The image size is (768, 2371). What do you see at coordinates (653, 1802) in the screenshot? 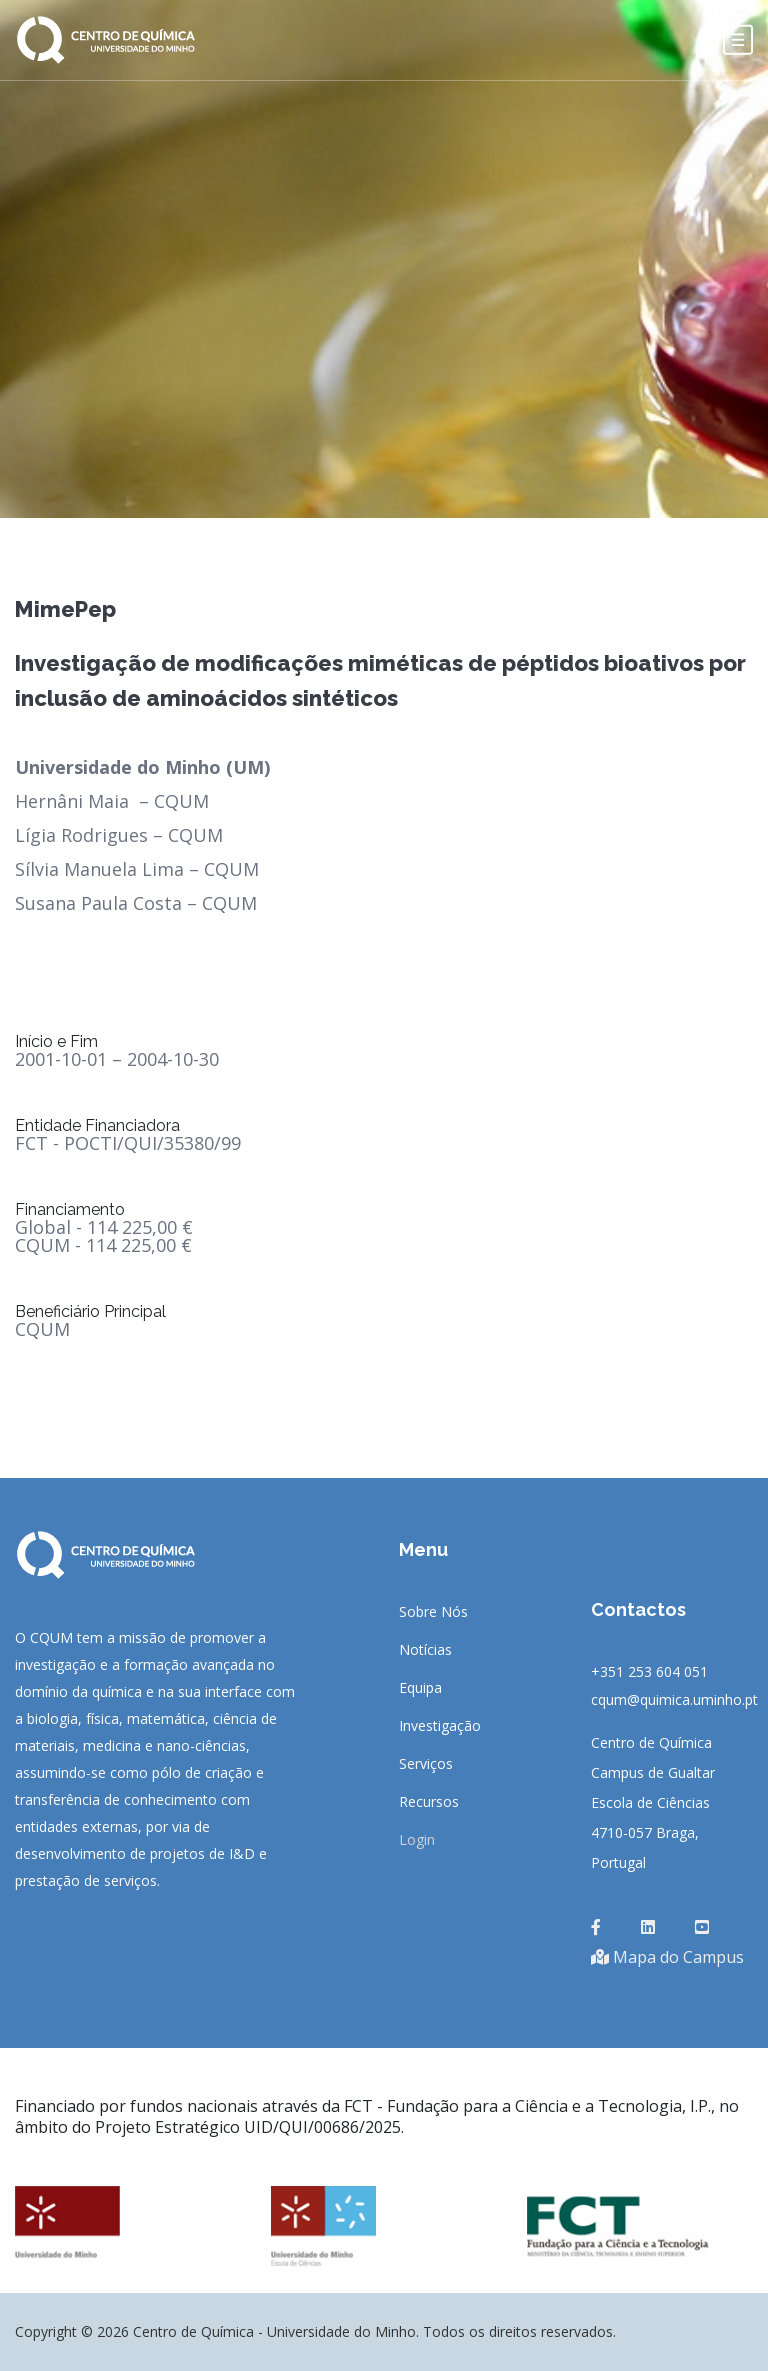
I see `Centro de QuímicaCampus de GualtarEscola de Ciências4710-057 Braga, Portugal` at bounding box center [653, 1802].